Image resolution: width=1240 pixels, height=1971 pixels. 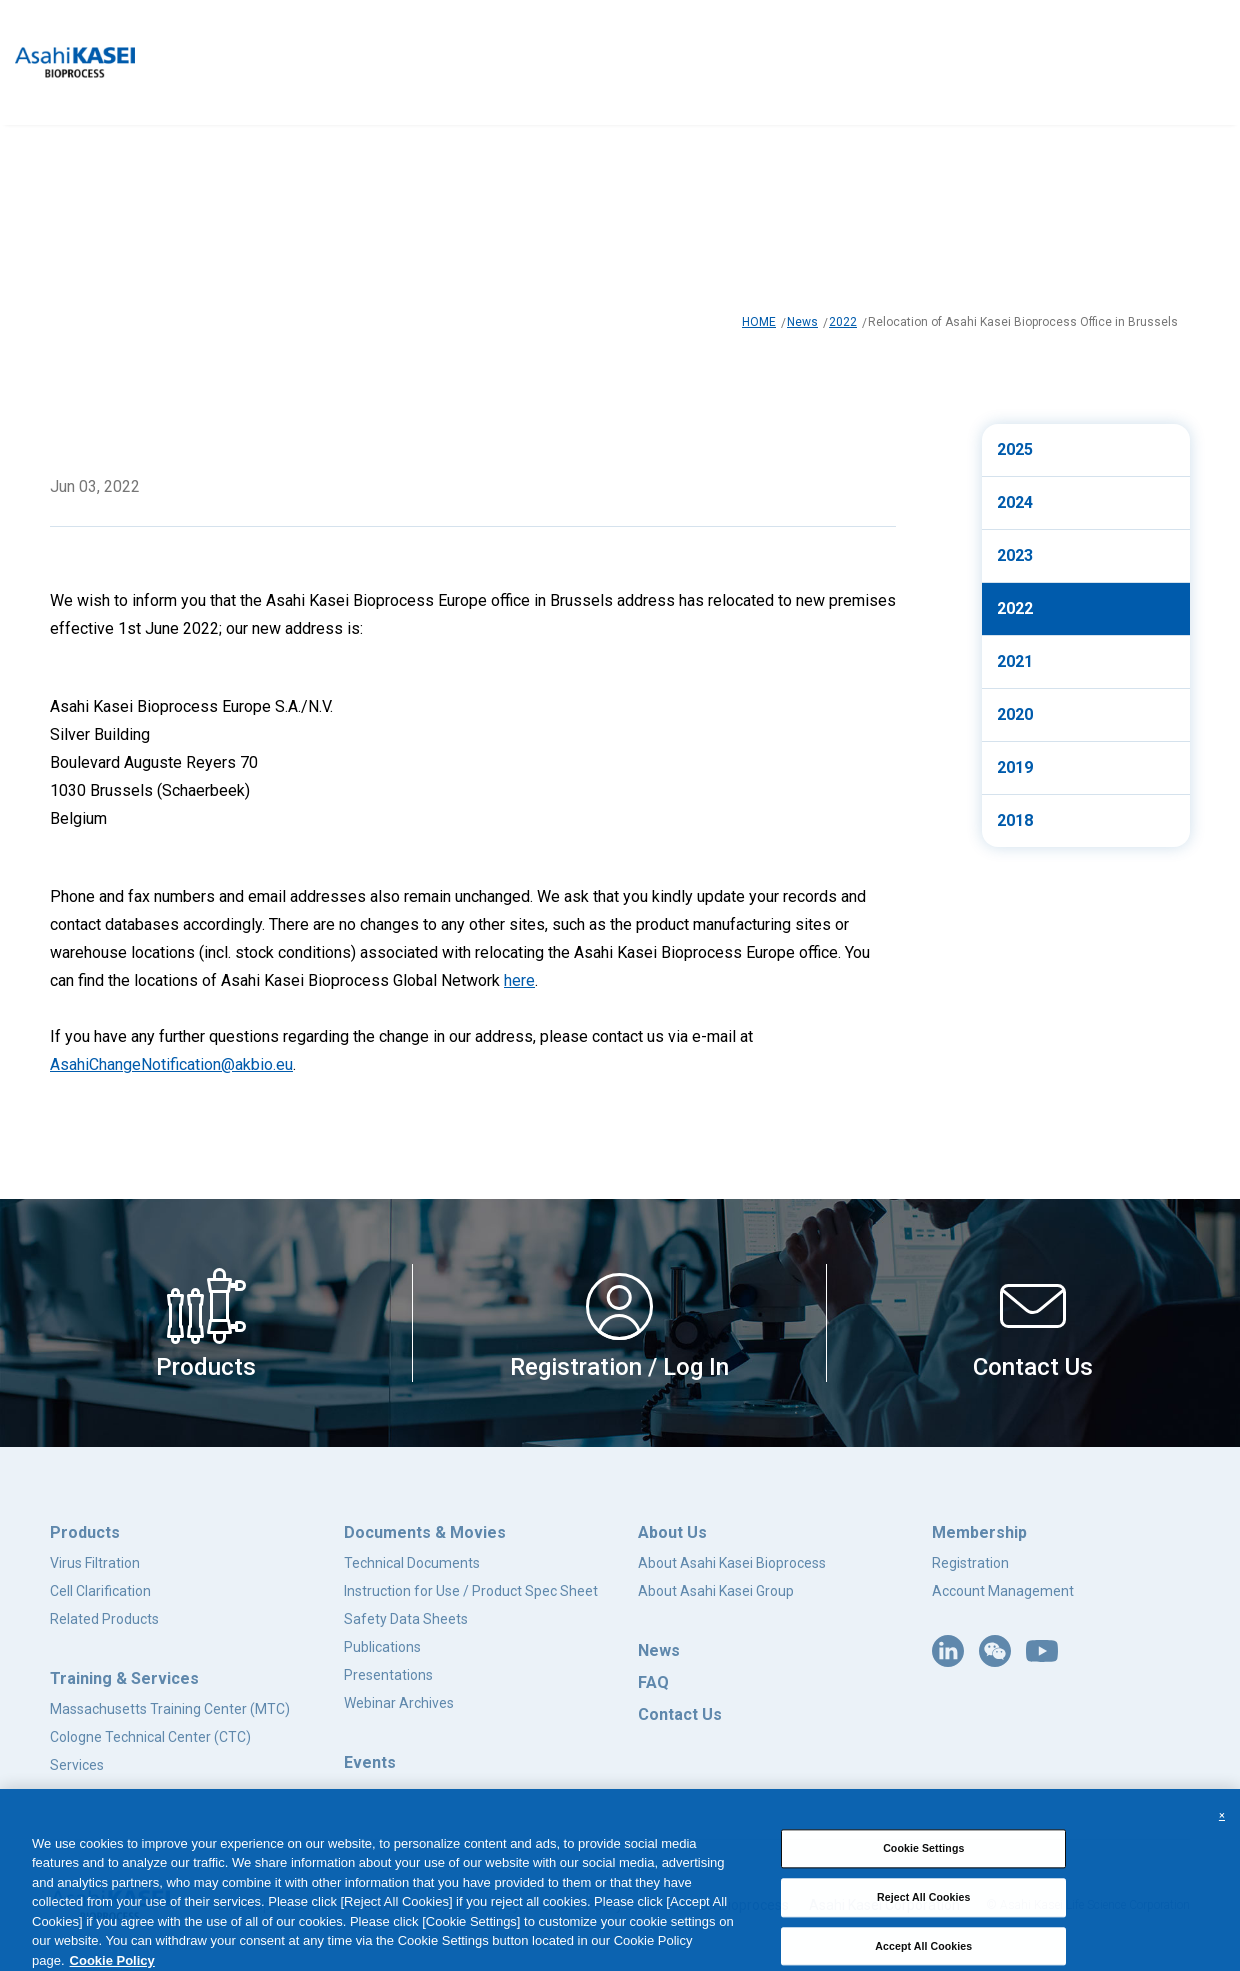 What do you see at coordinates (924, 1931) in the screenshot?
I see `Reject All Cookies` at bounding box center [924, 1931].